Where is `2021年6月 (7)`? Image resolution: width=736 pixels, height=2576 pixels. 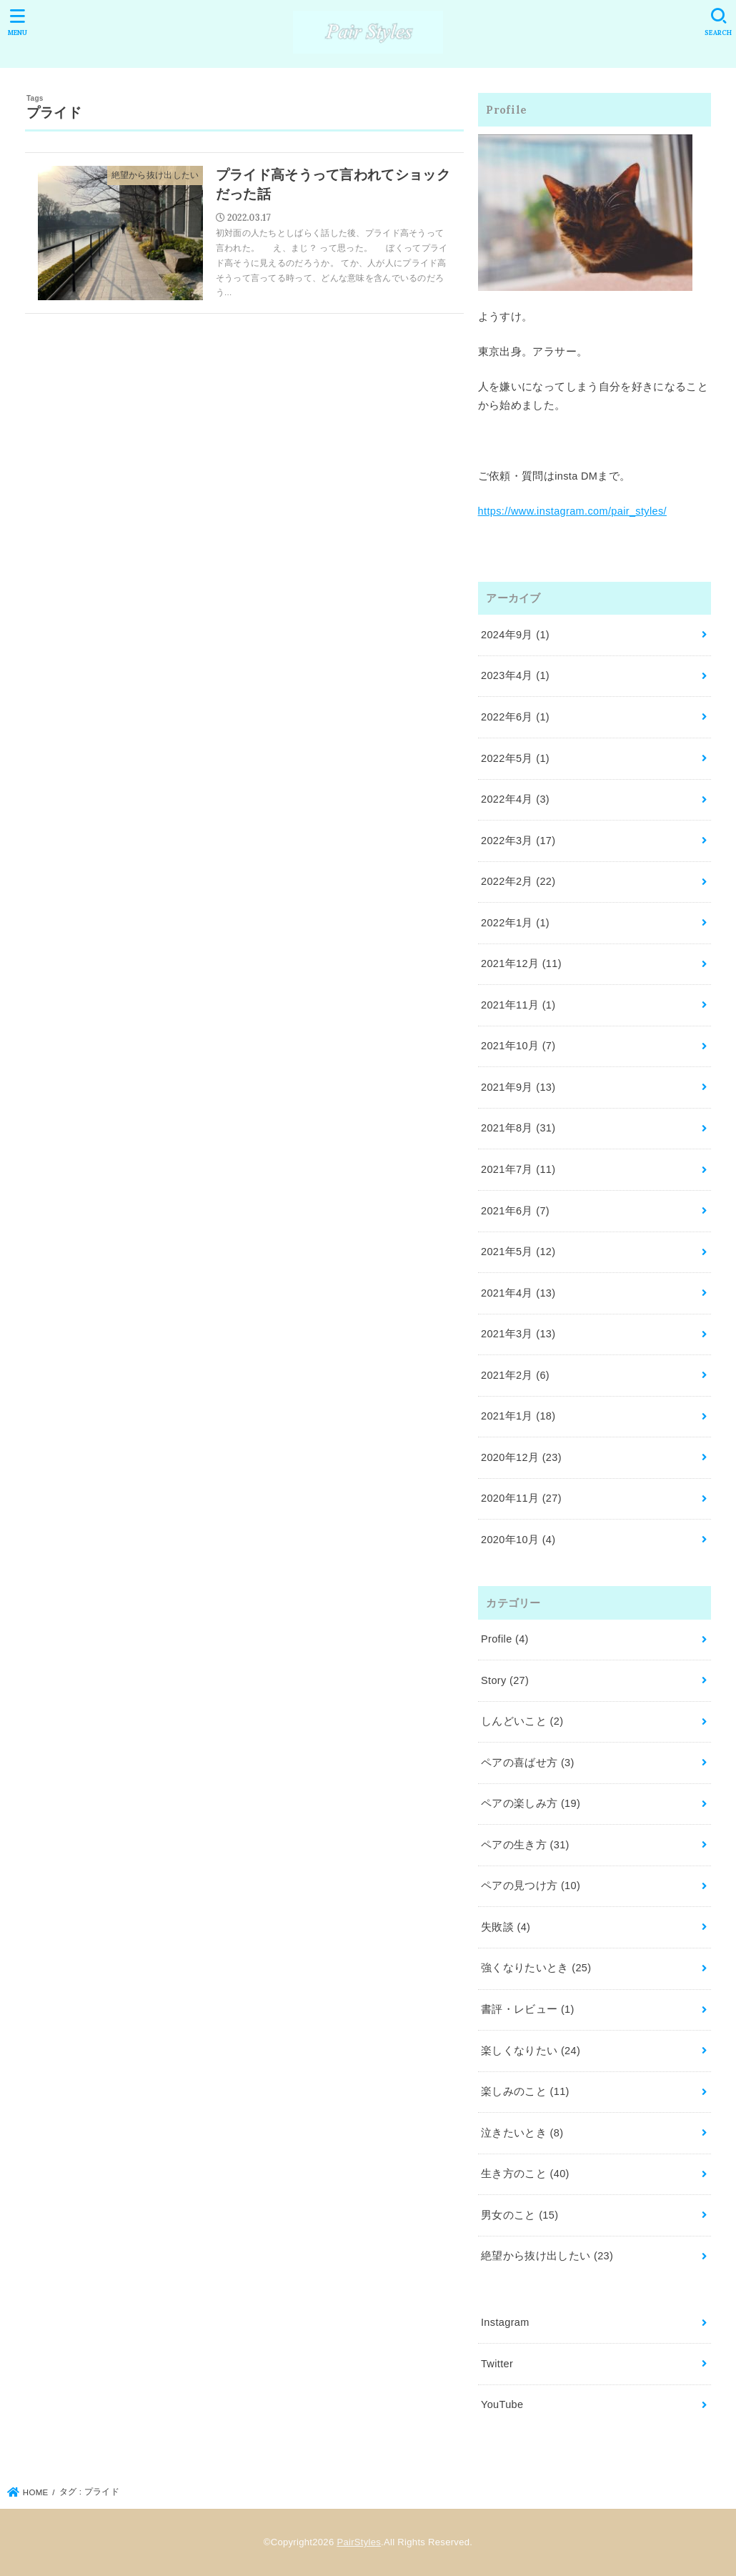
2021年6月 (7) is located at coordinates (515, 1211).